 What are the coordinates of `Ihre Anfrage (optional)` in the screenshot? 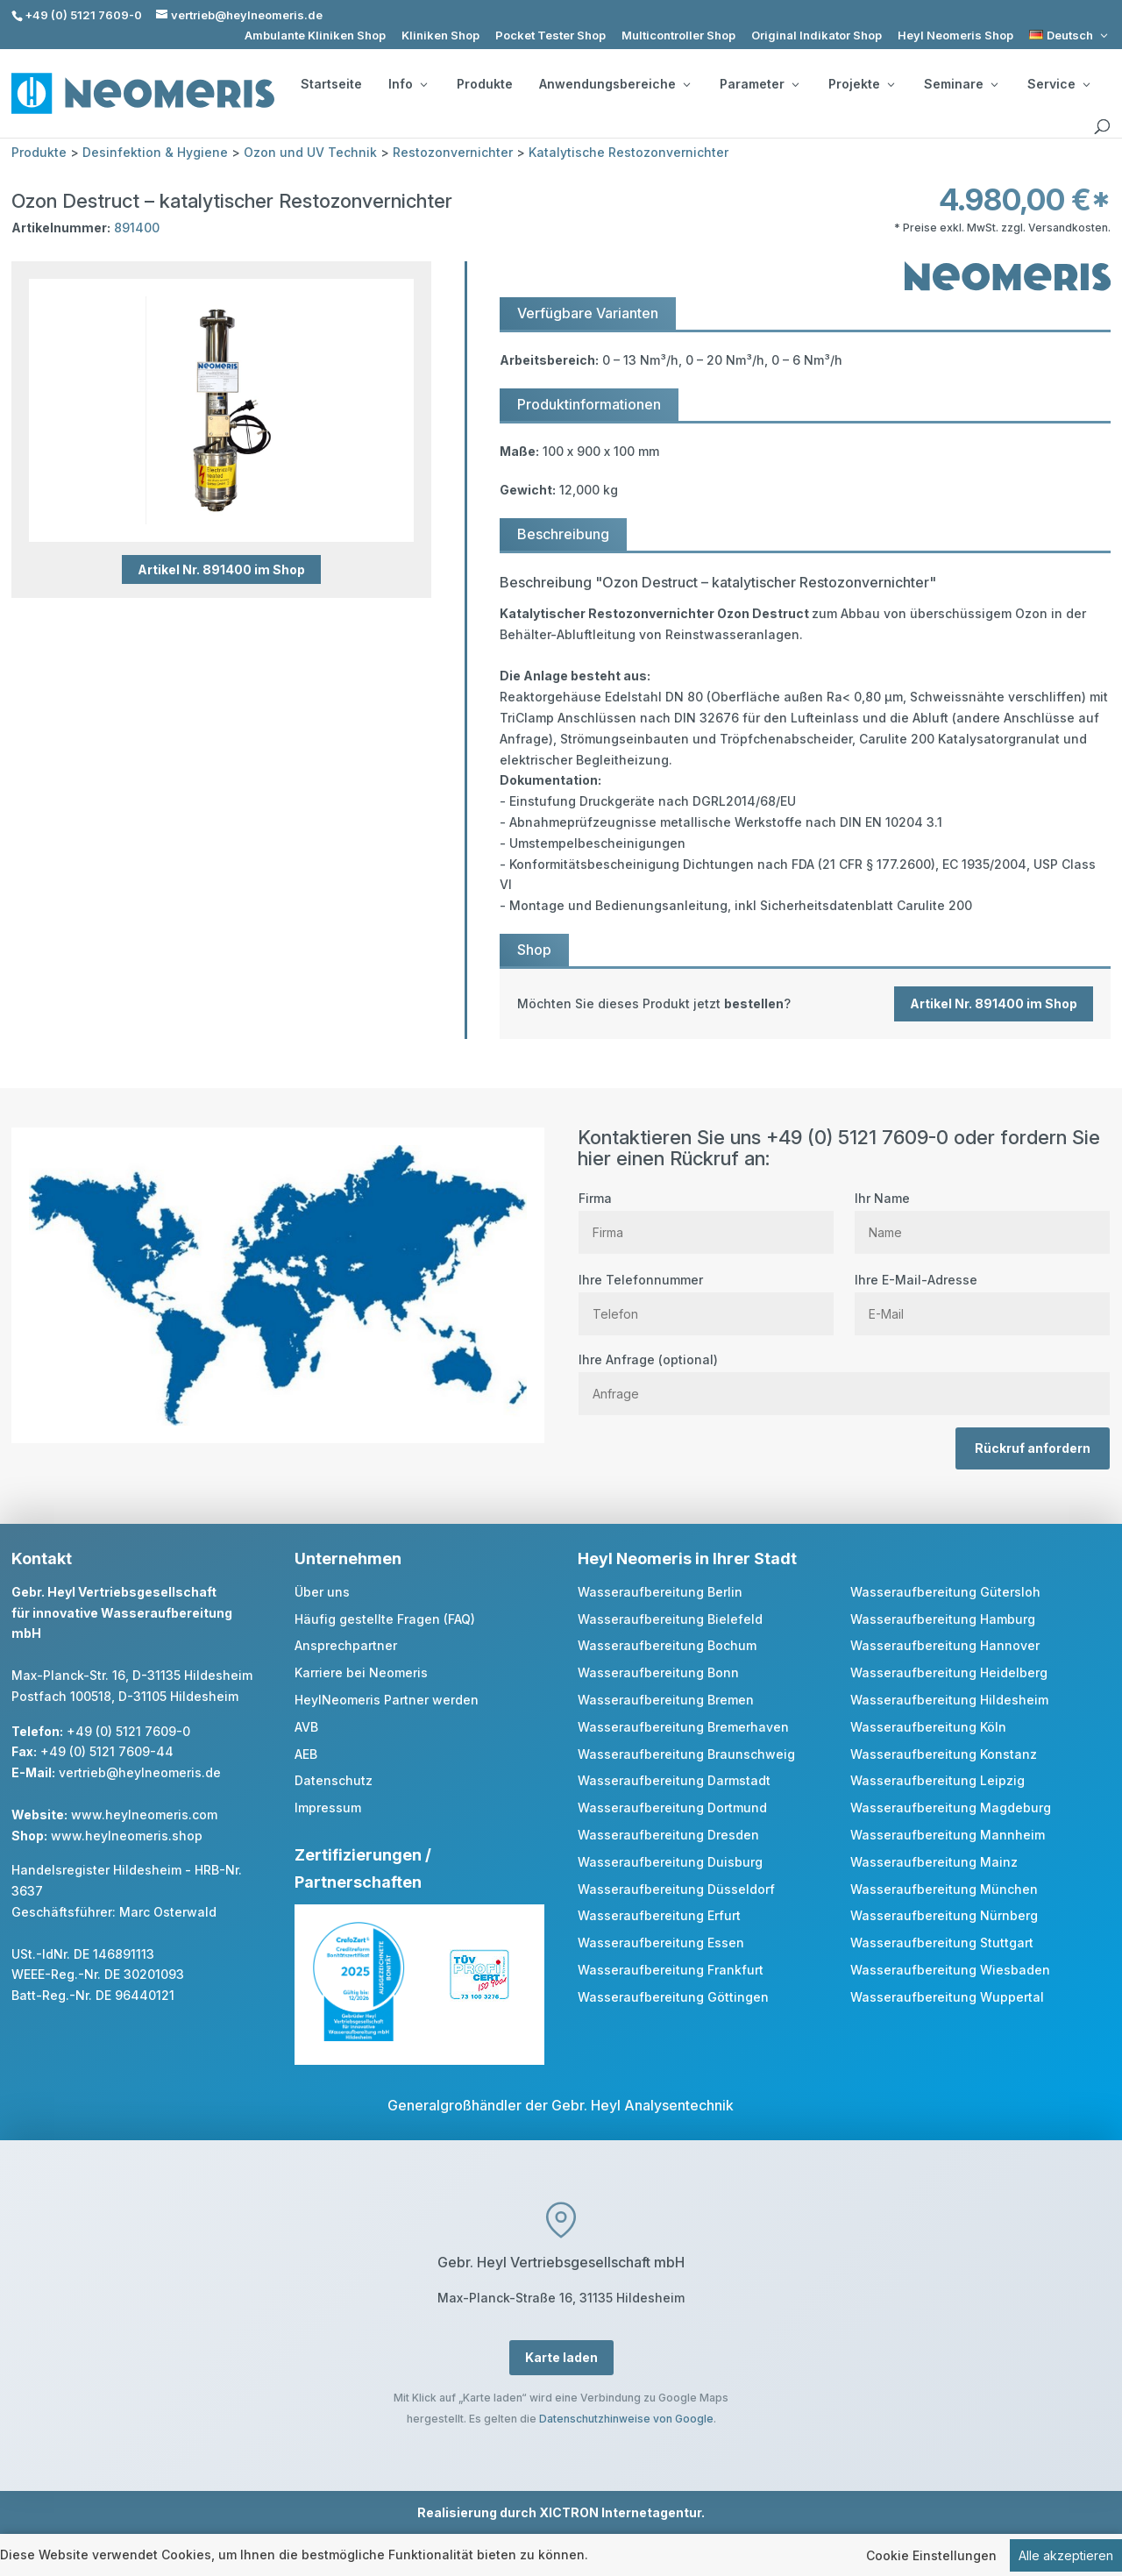 It's located at (844, 1376).